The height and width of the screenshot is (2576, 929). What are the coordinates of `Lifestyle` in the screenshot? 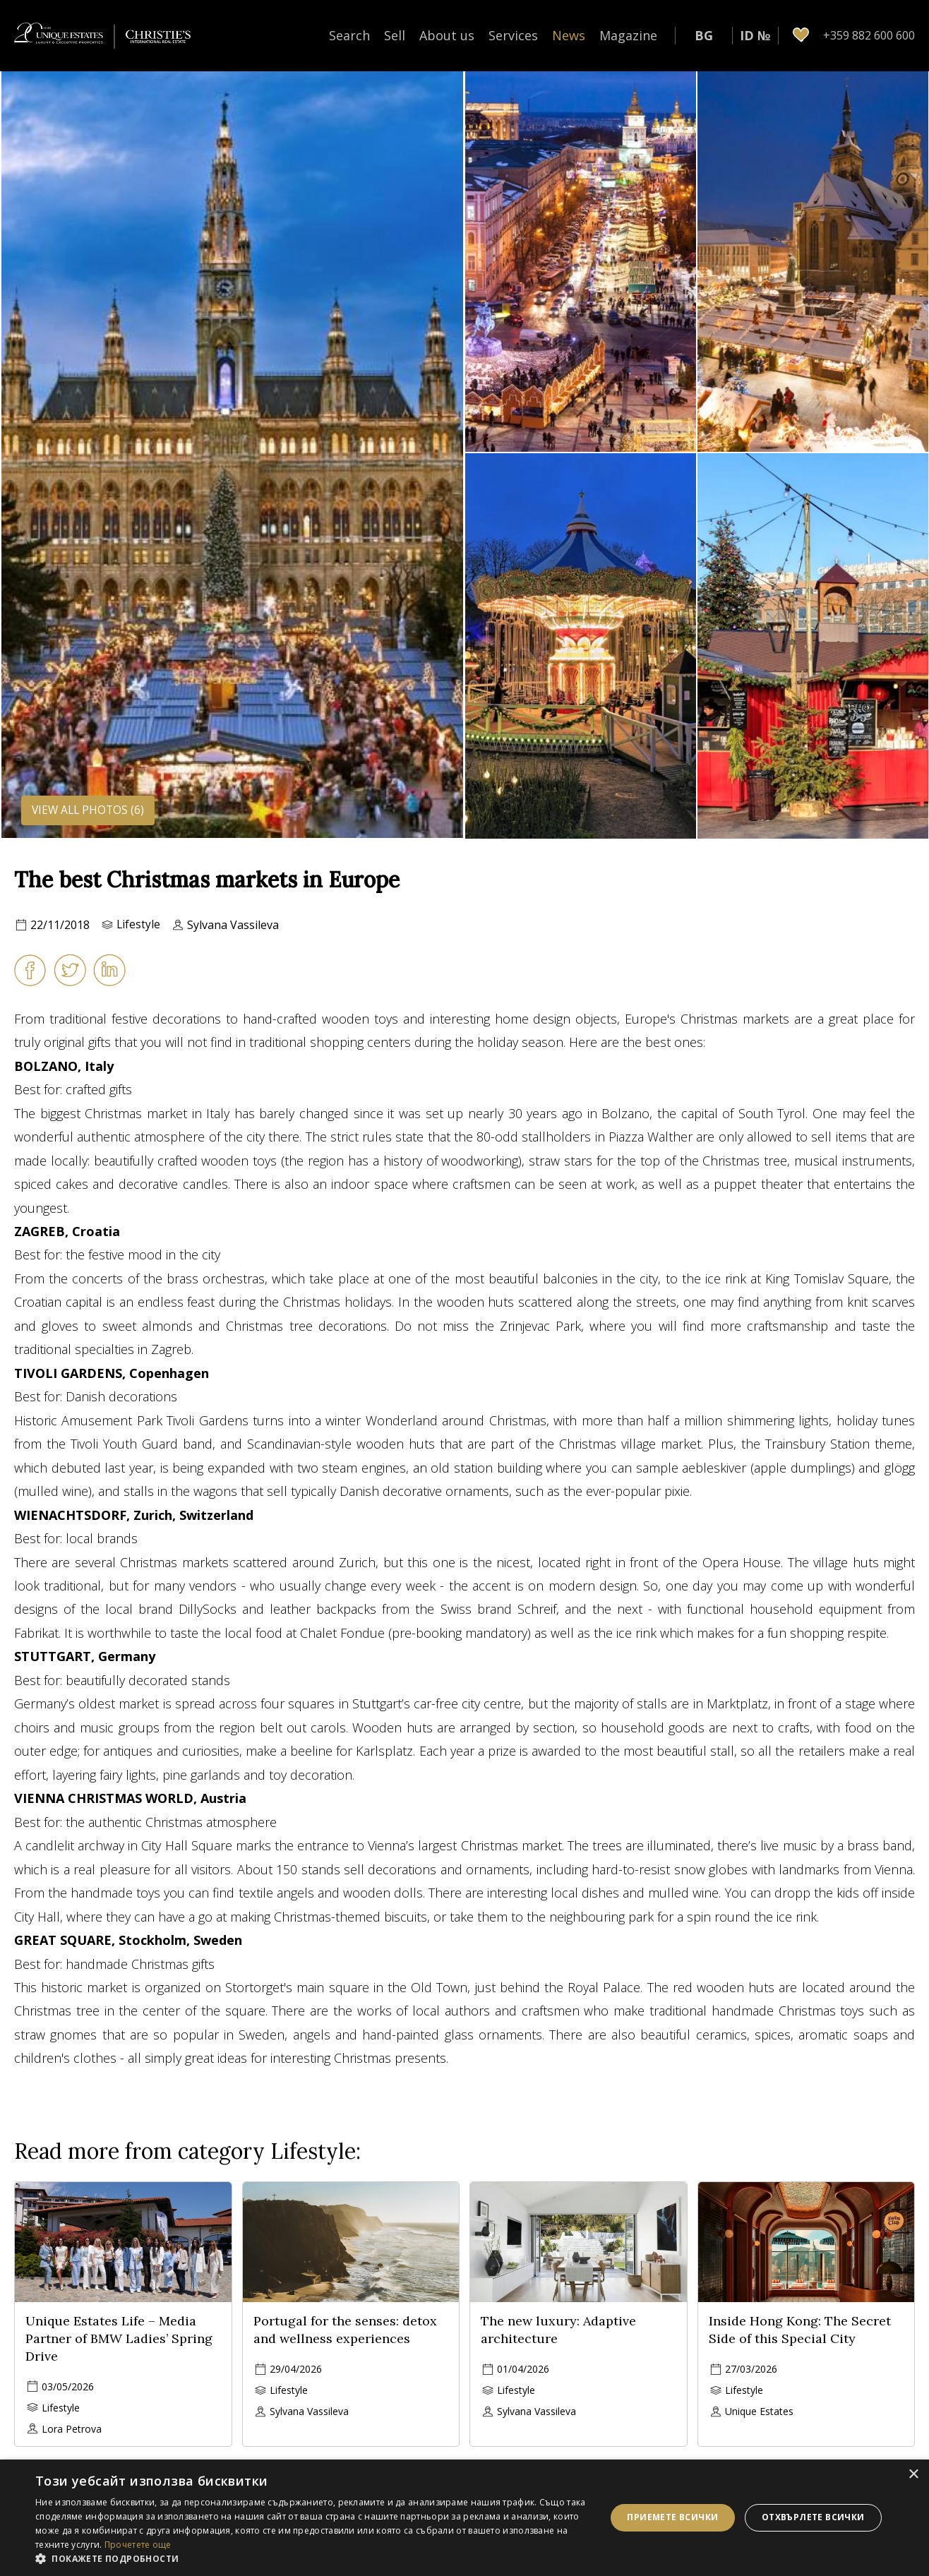 It's located at (138, 925).